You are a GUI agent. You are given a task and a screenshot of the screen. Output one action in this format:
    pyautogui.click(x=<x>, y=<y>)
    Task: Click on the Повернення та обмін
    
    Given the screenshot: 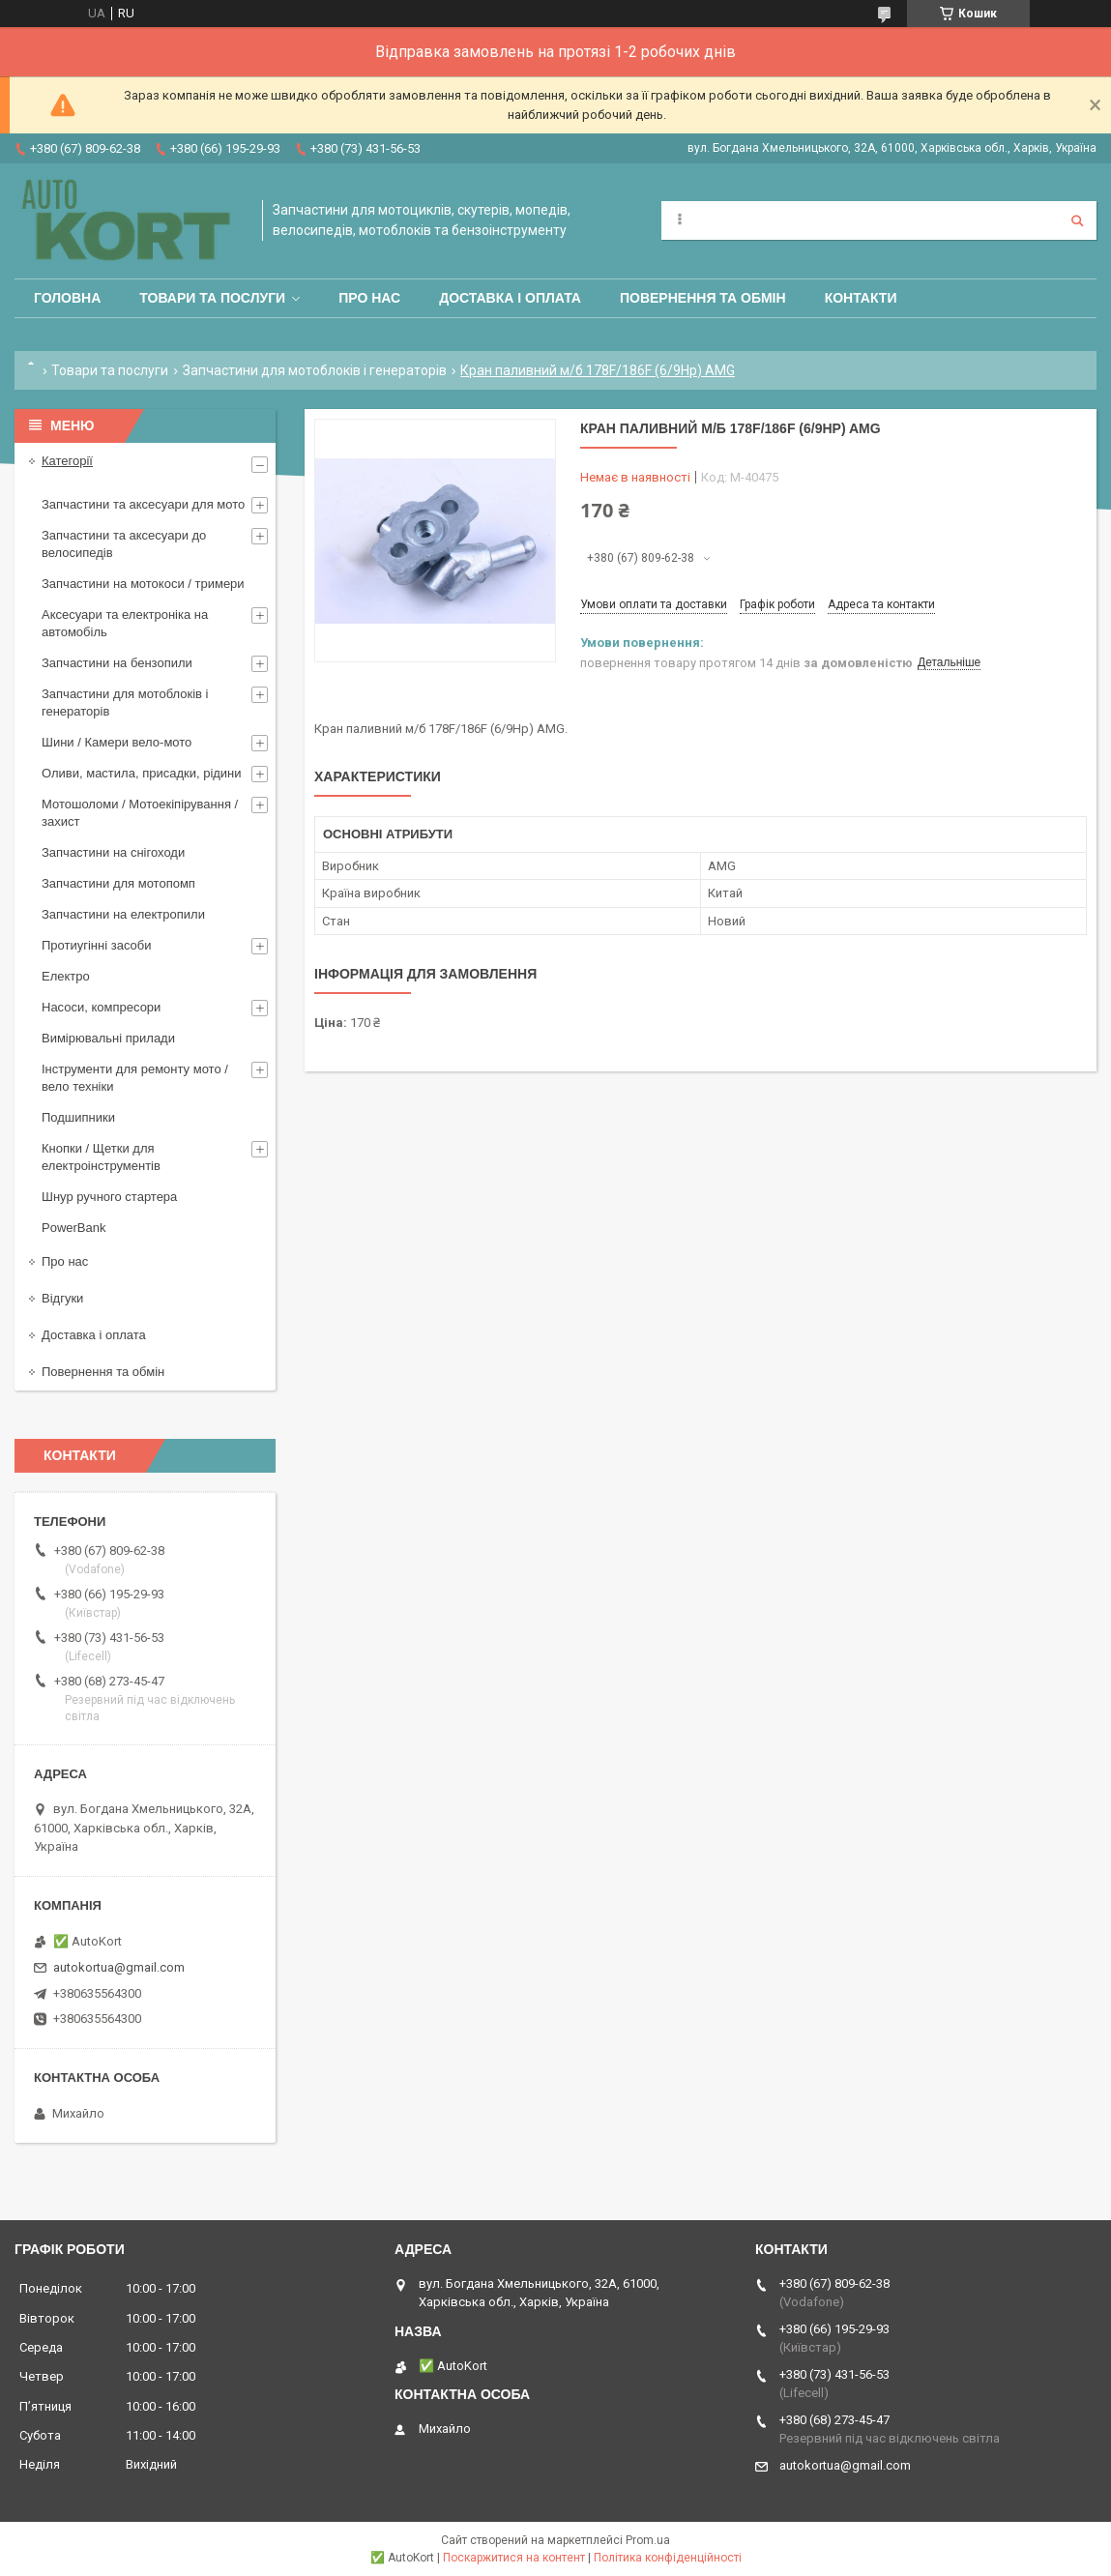 What is the action you would take?
    pyautogui.click(x=703, y=298)
    